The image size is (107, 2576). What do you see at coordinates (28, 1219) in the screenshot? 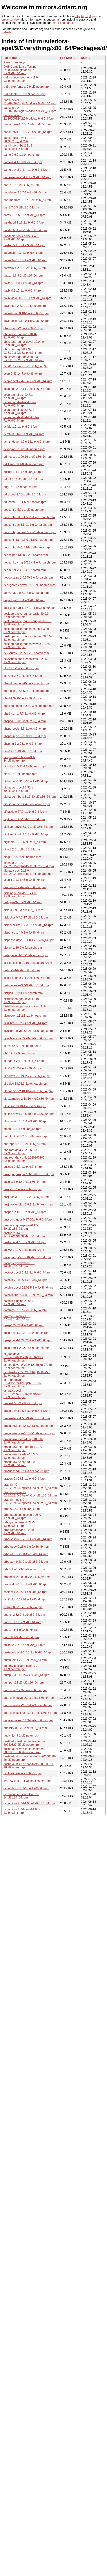
I see `dnssec-trigger-0.17-30.el9.x86_64.rpm` at bounding box center [28, 1219].